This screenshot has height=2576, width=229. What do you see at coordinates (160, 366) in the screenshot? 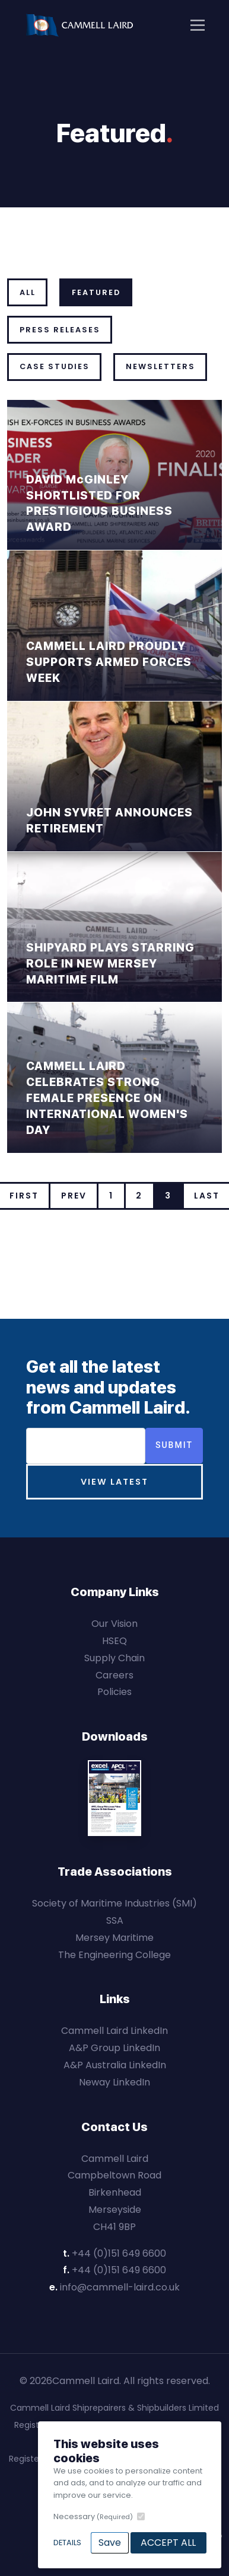
I see `Newsletters` at bounding box center [160, 366].